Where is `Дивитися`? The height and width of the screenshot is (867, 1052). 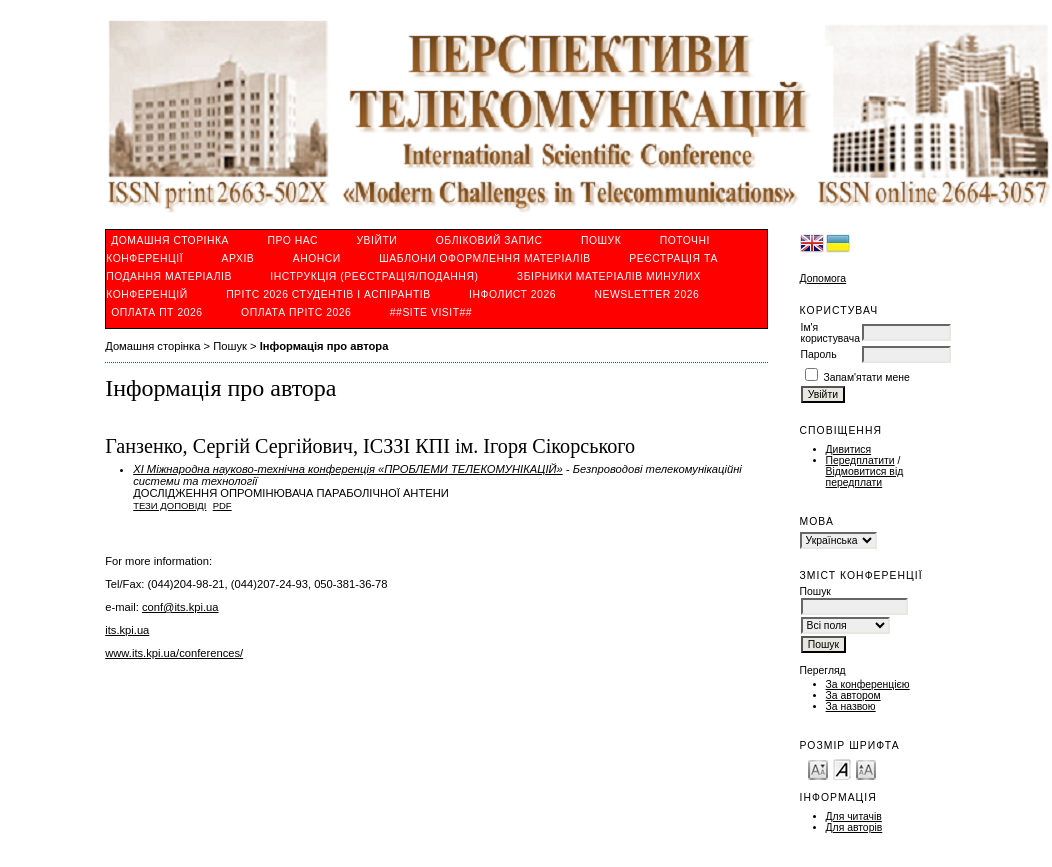
Дивитися is located at coordinates (849, 449).